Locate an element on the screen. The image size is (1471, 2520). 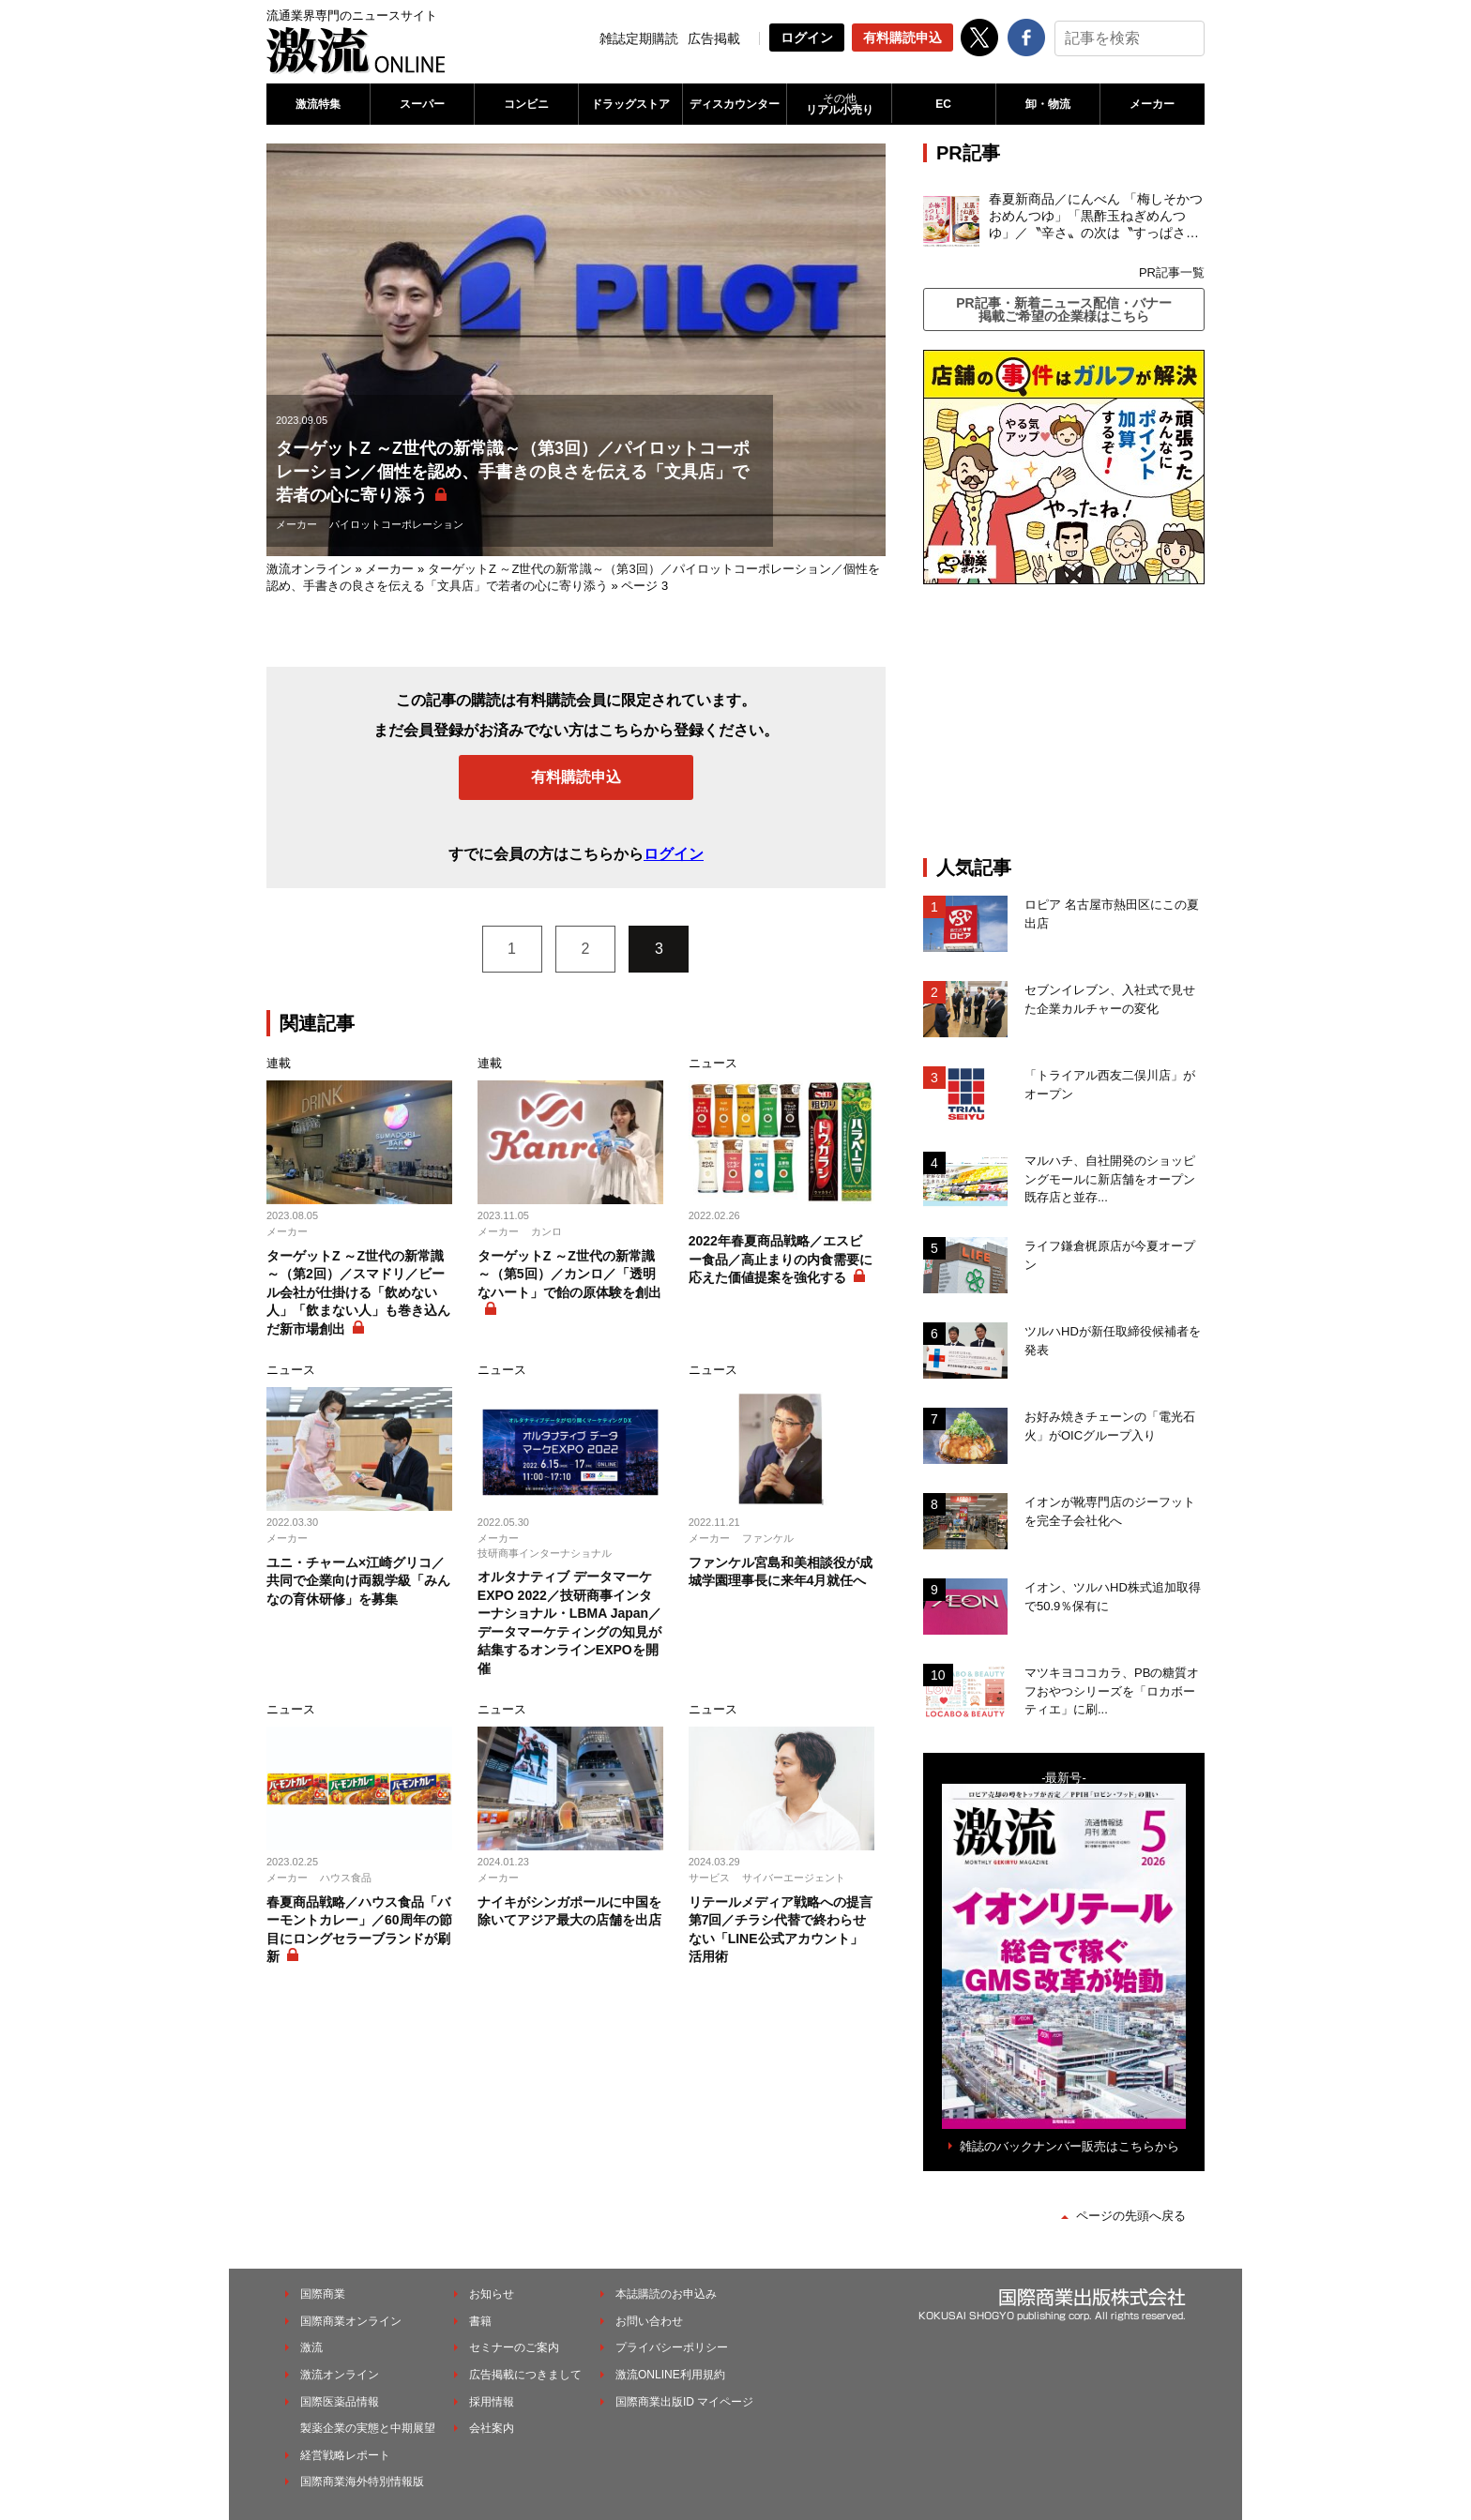
本誌購読のお申込み is located at coordinates (666, 2294).